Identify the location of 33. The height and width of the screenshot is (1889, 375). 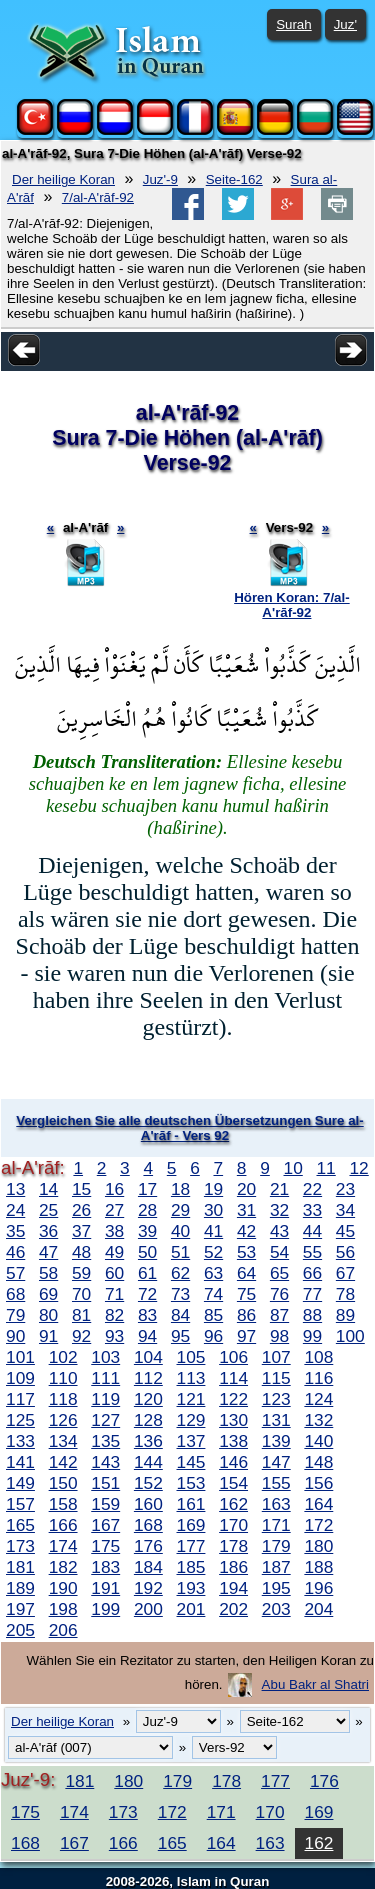
(312, 1210).